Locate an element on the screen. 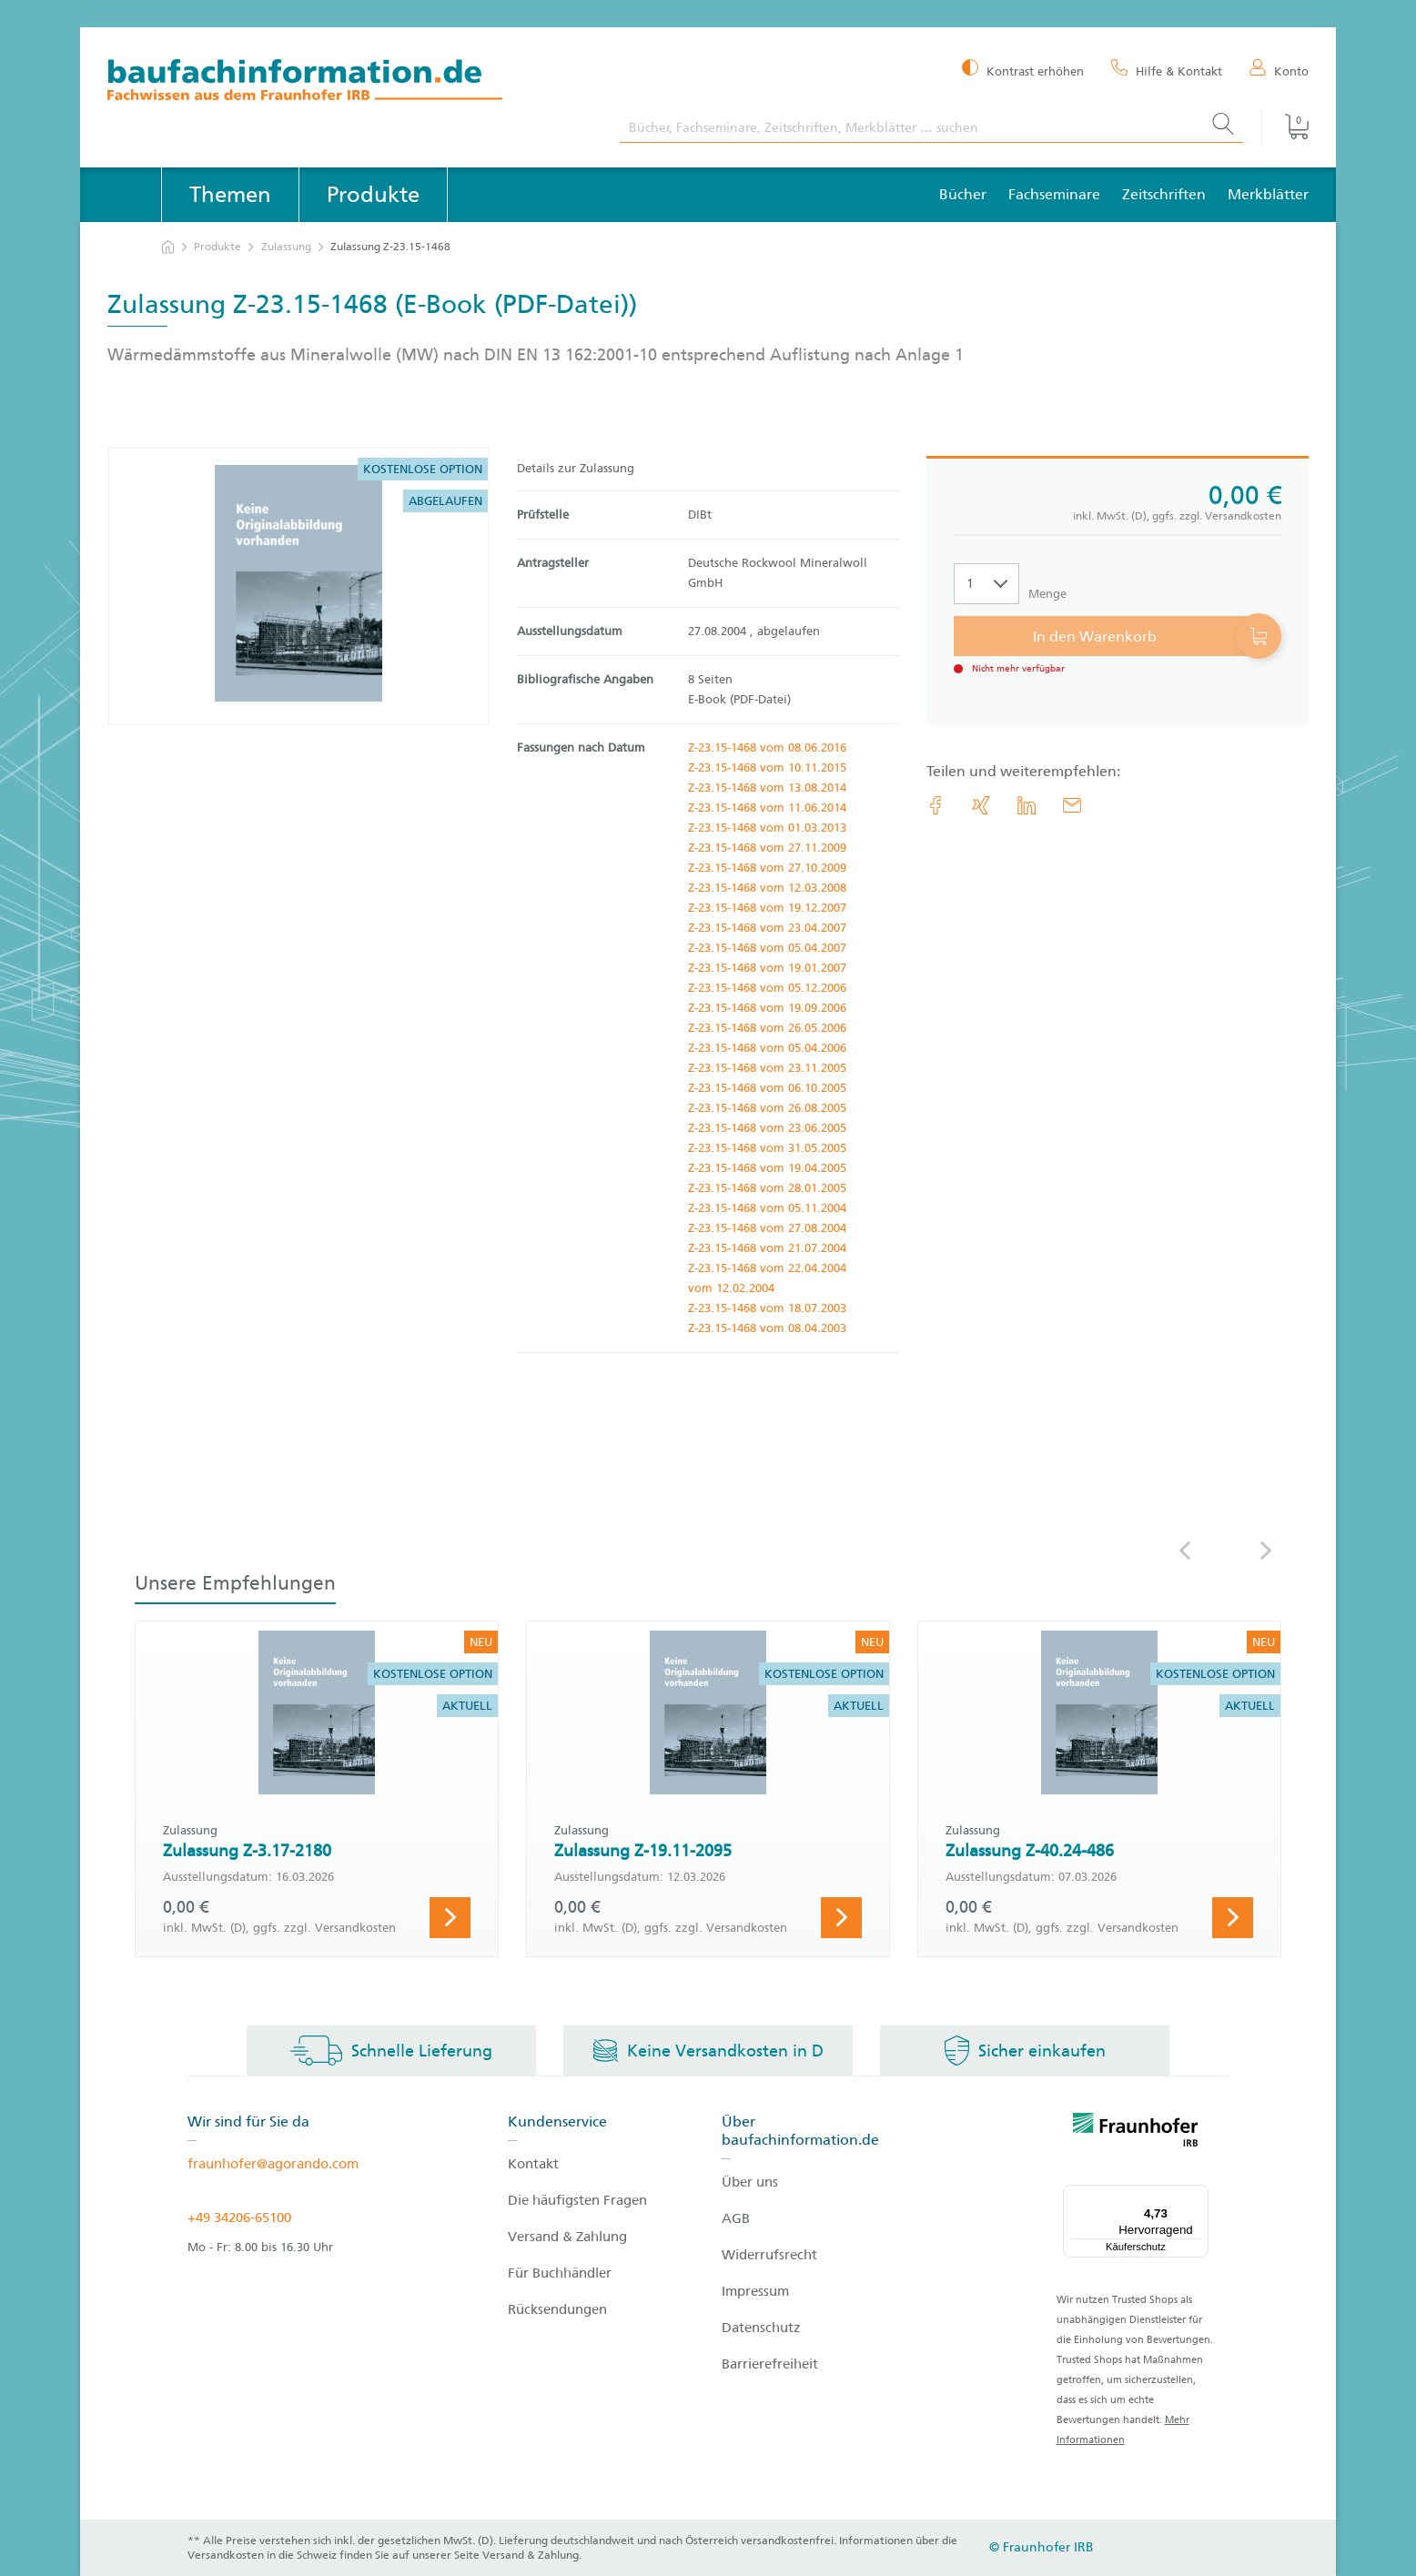 This screenshot has height=2576, width=1416. Z-23.15-1468 vom 27.08.2004 is located at coordinates (767, 1228).